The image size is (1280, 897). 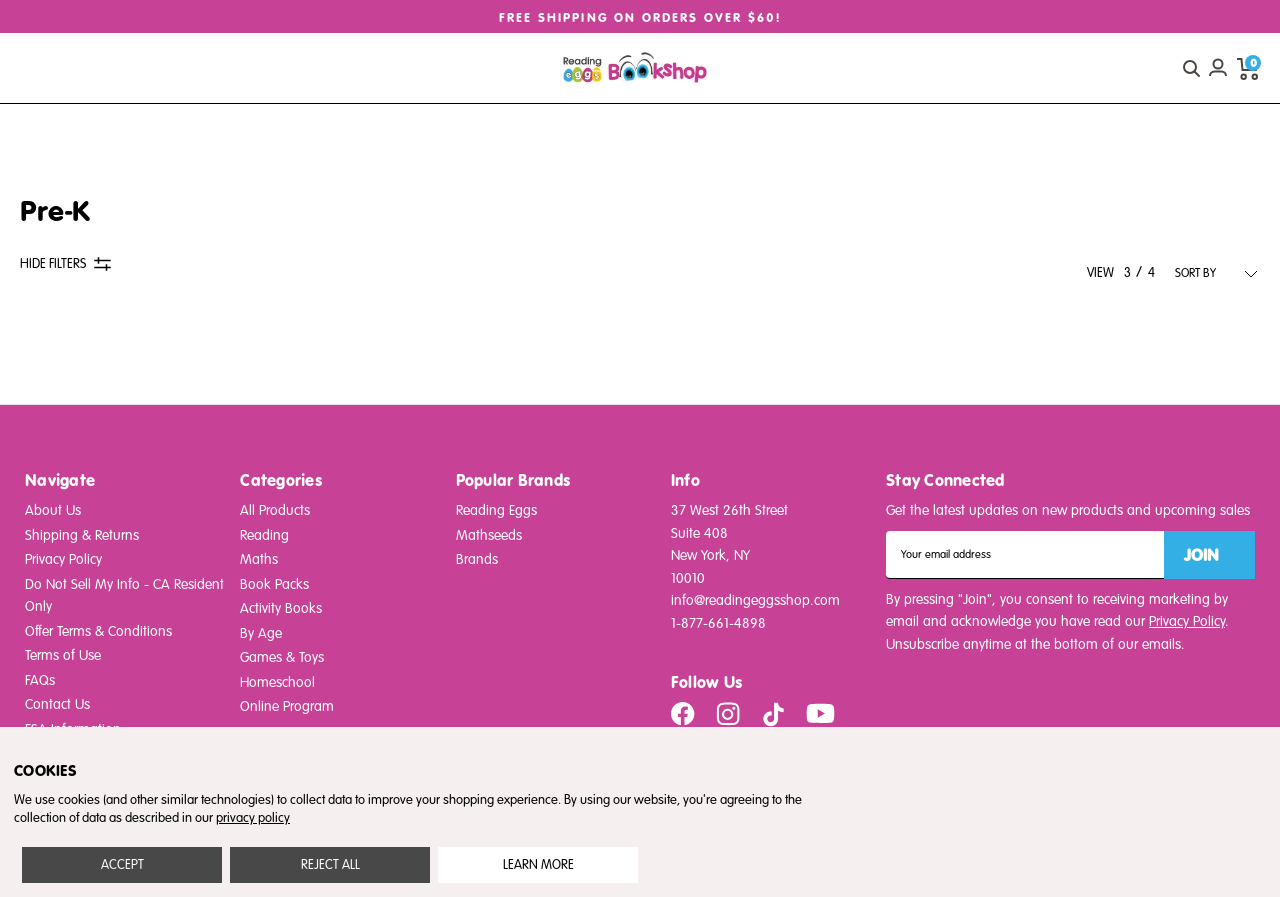 I want to click on Offer Terms & Conditions, so click(x=98, y=631).